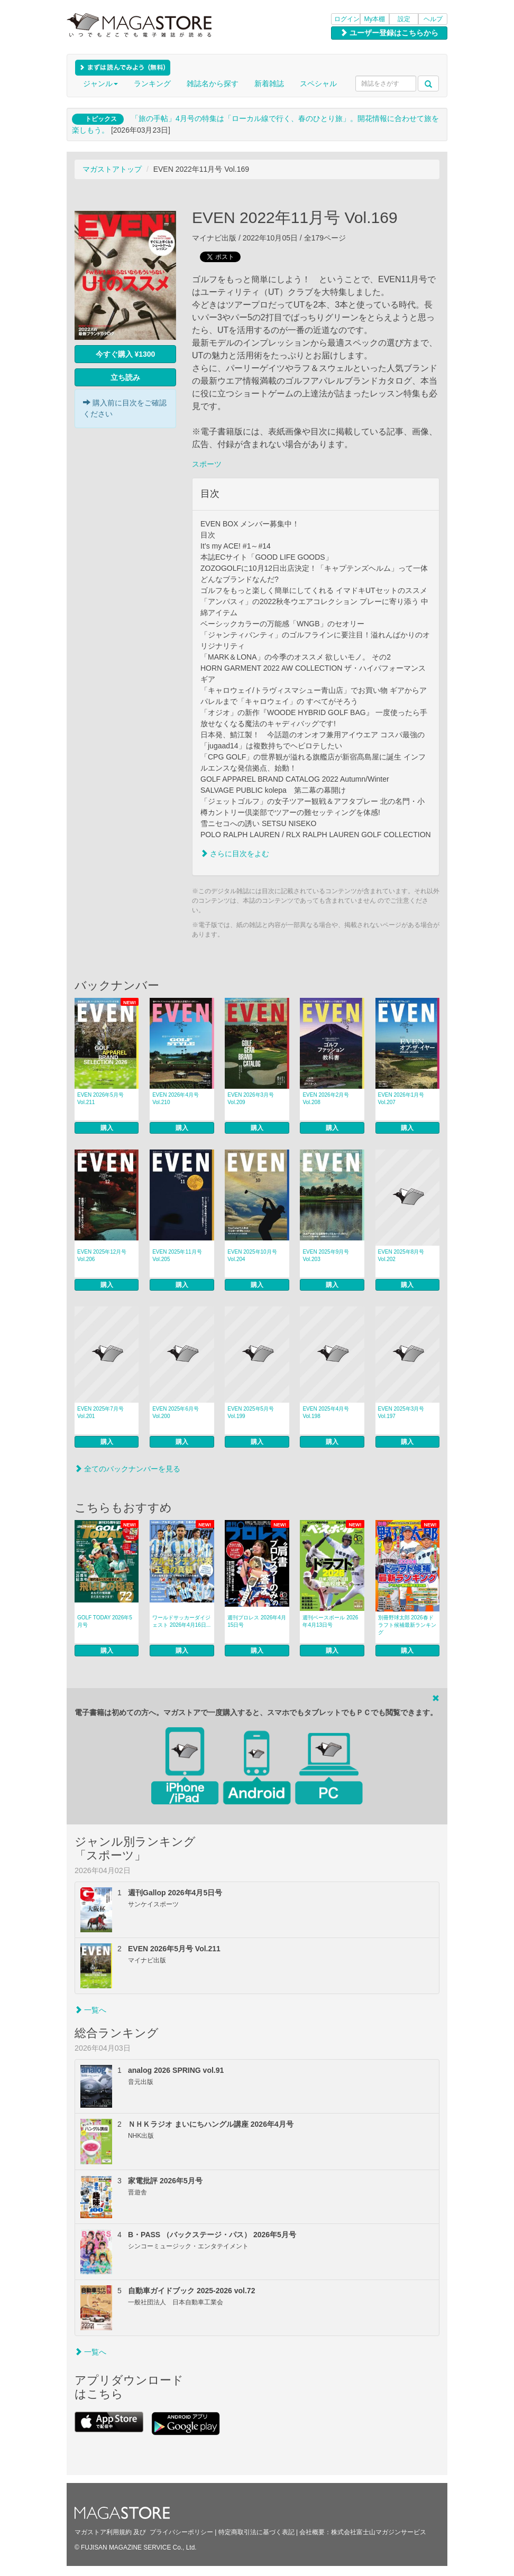 This screenshot has height=2576, width=514. What do you see at coordinates (104, 1621) in the screenshot?
I see `GOLF TODAY 2026年5月号` at bounding box center [104, 1621].